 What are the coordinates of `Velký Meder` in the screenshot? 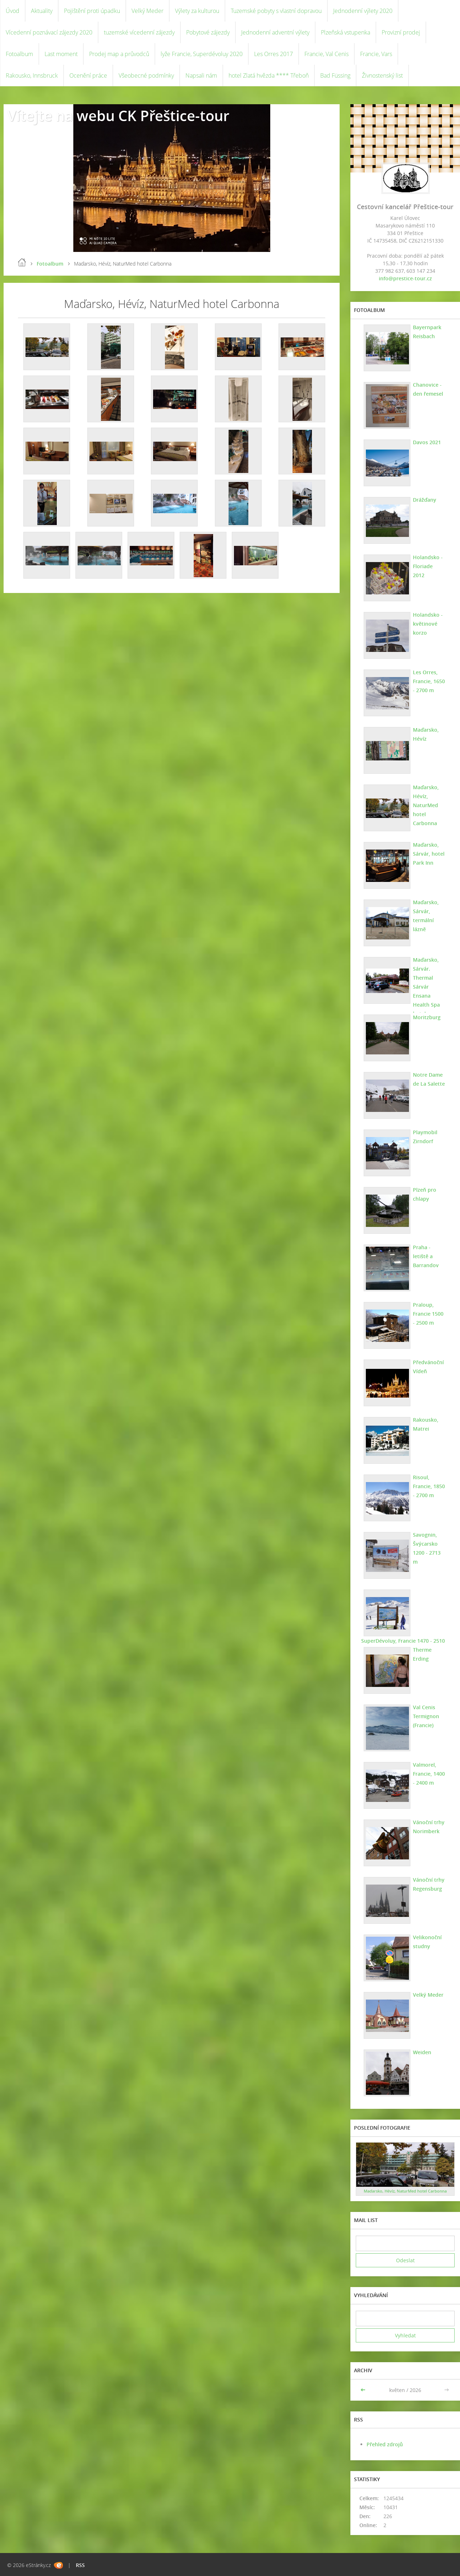 It's located at (148, 11).